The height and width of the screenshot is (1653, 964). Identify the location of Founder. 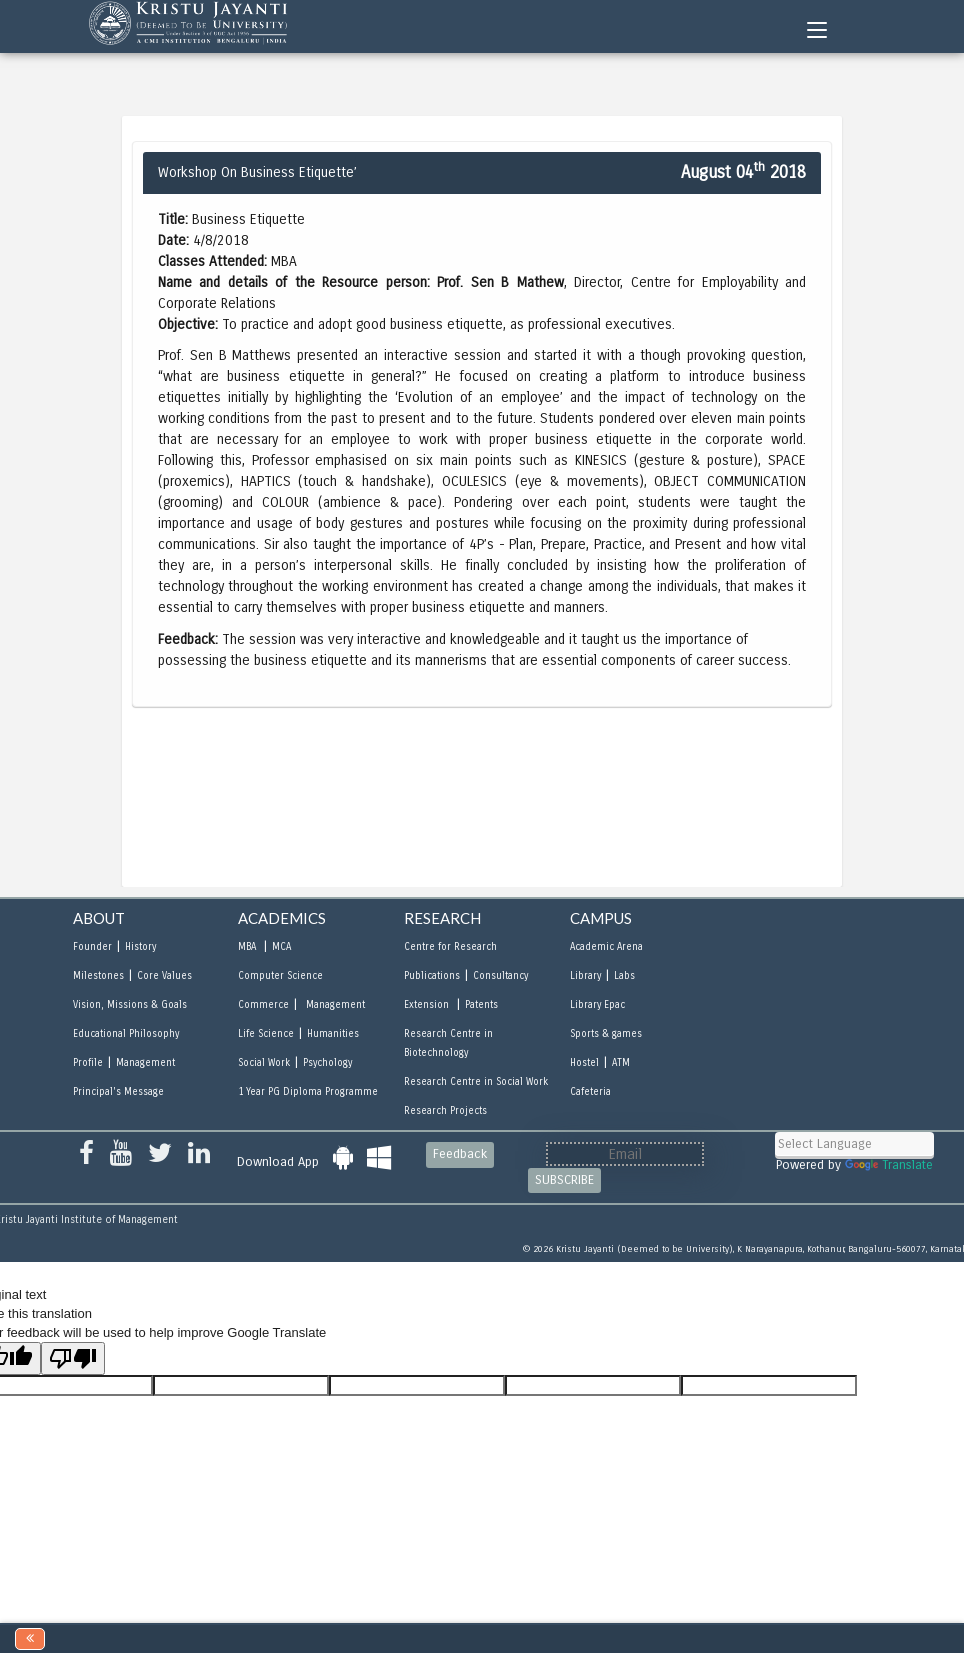
(92, 947).